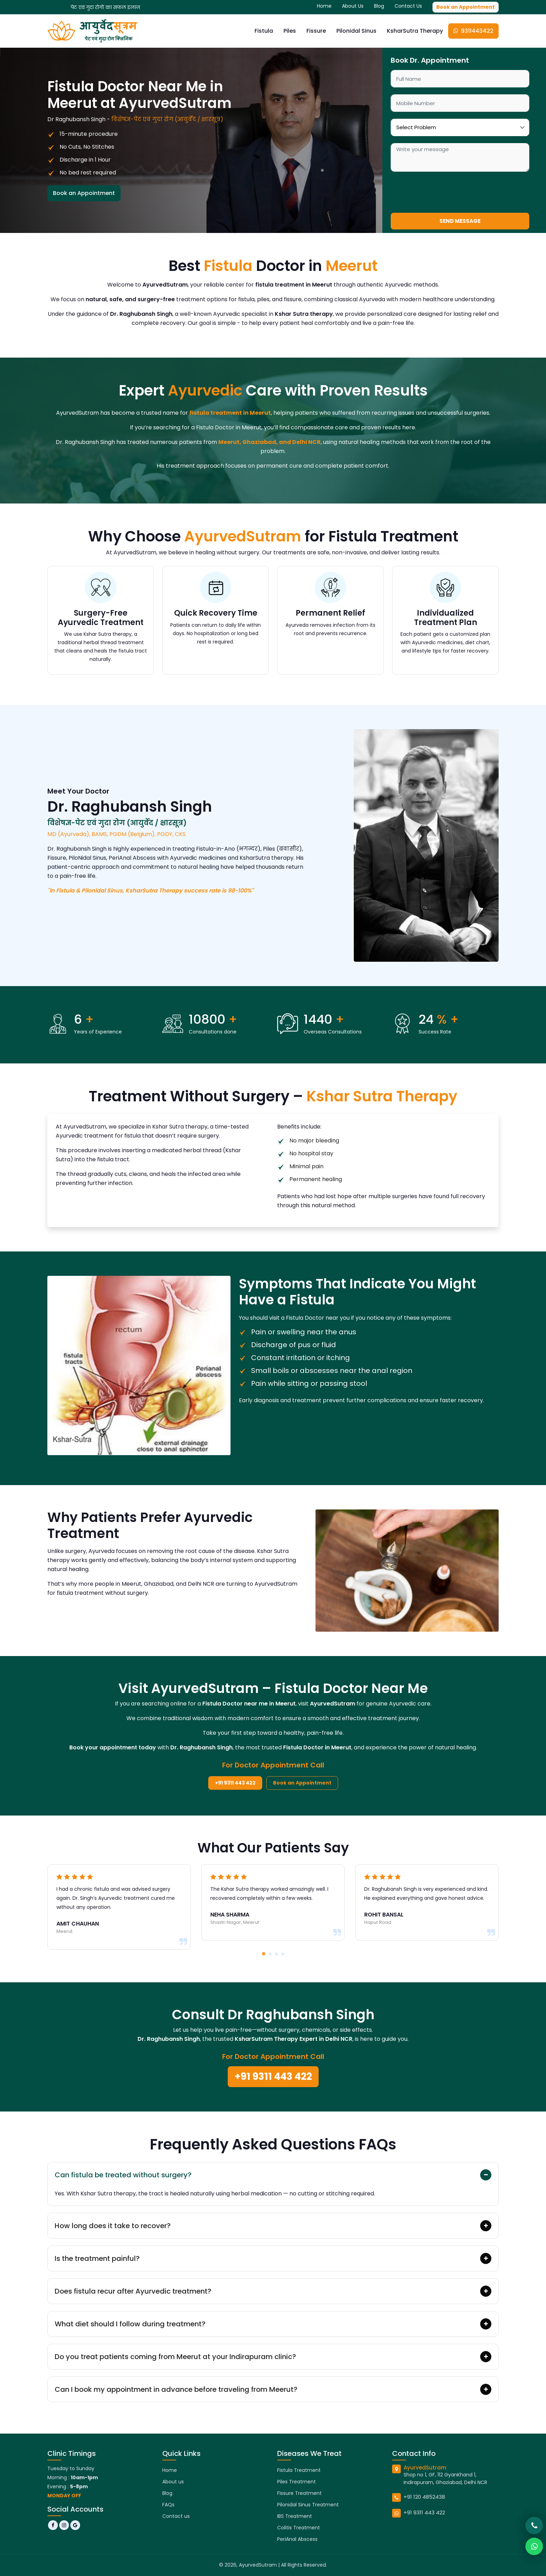  I want to click on Book an Appointment, so click(465, 6).